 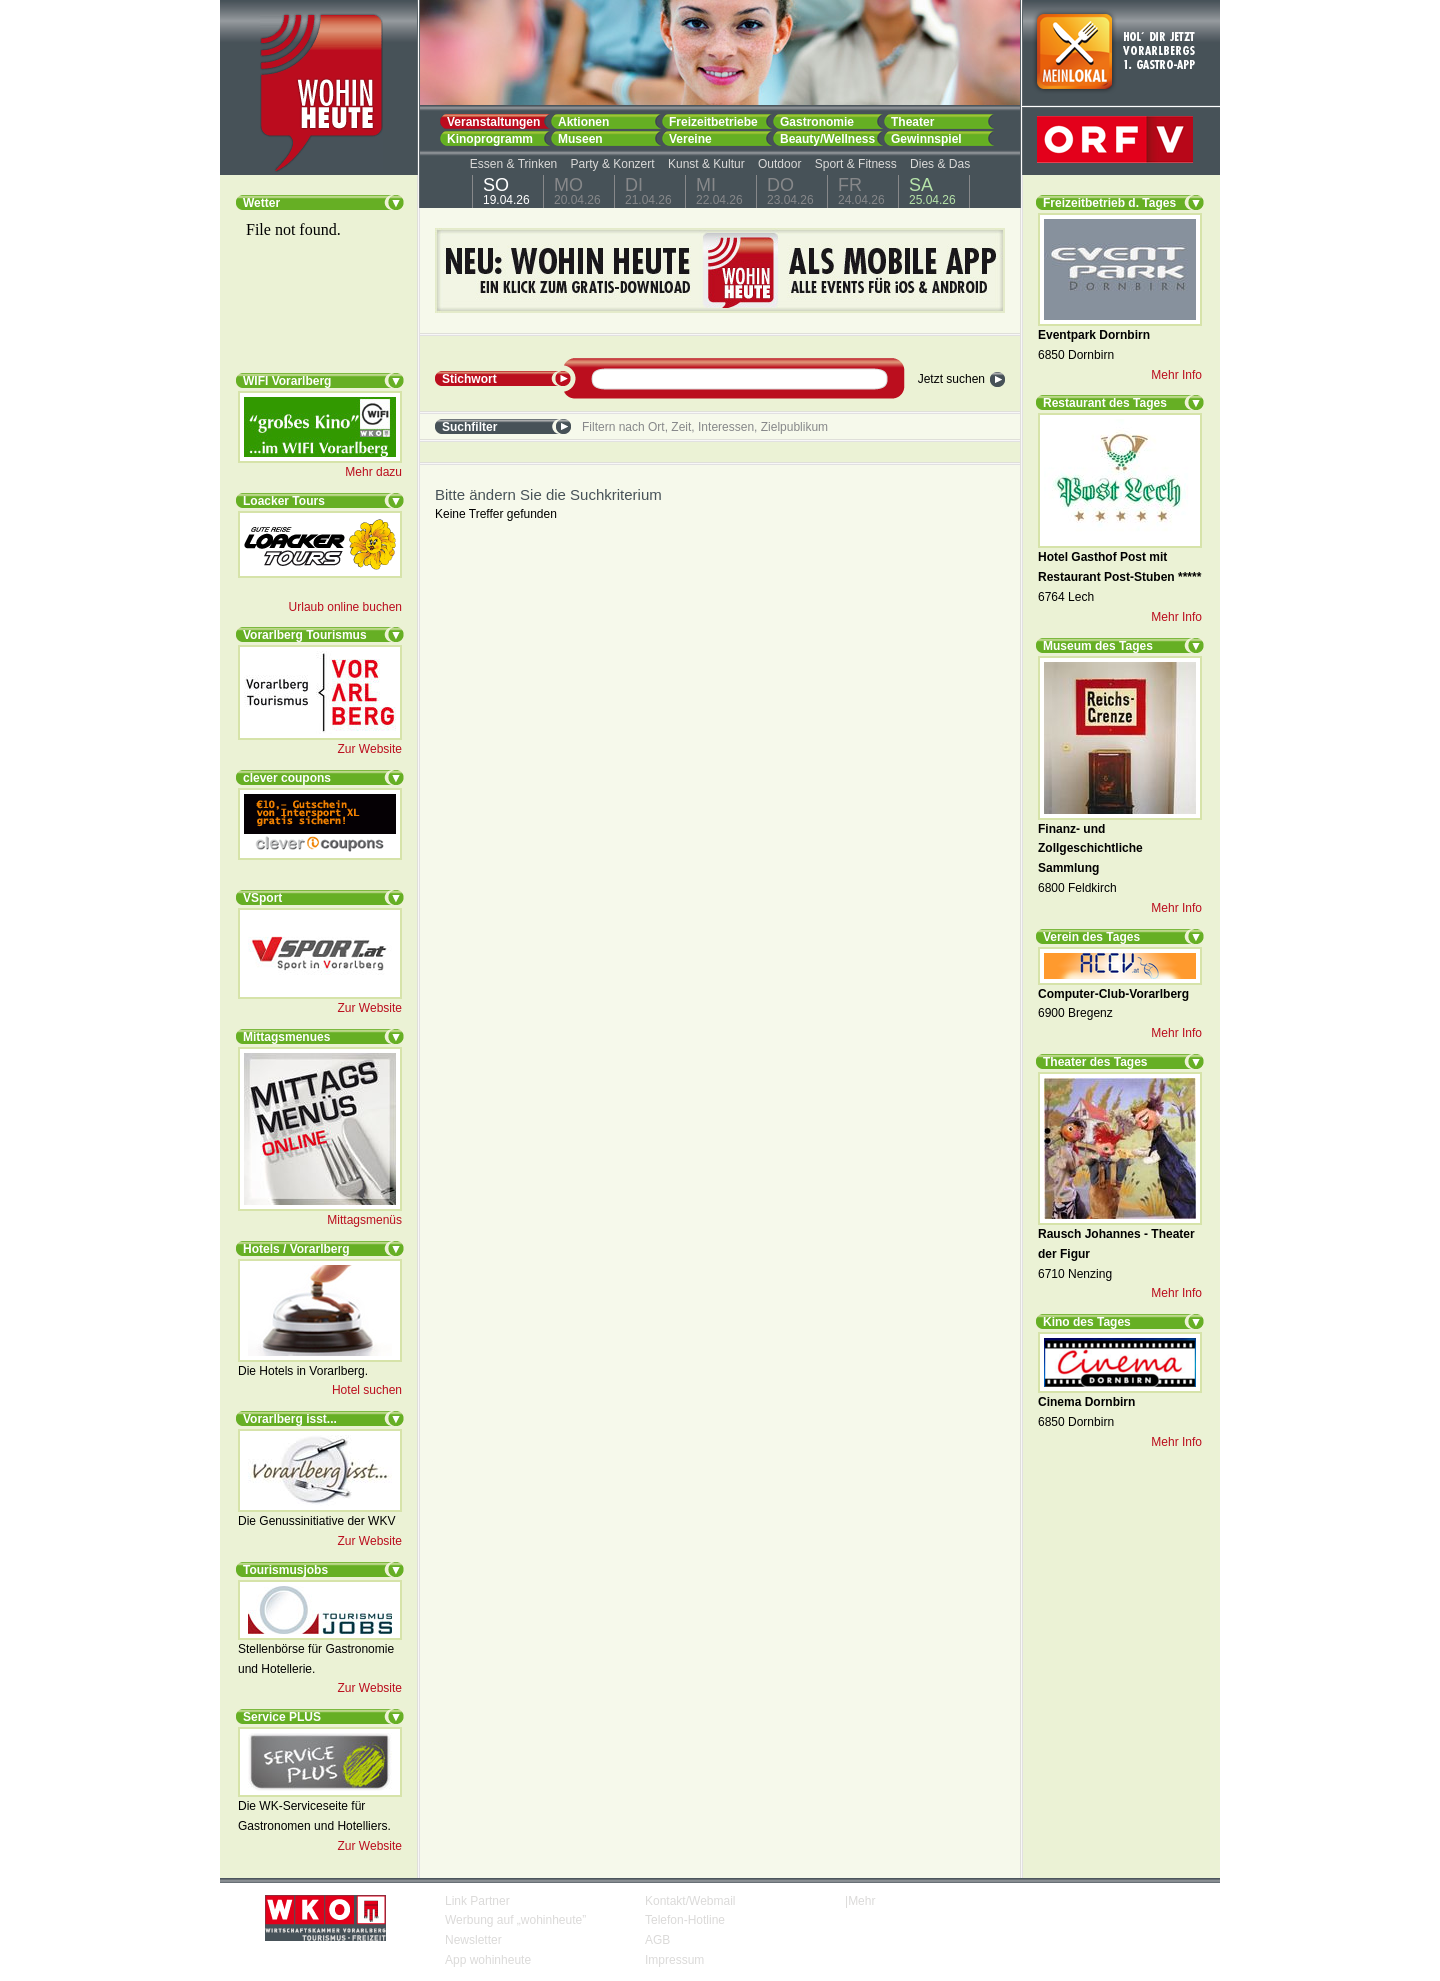 What do you see at coordinates (940, 164) in the screenshot?
I see `Dies & Das` at bounding box center [940, 164].